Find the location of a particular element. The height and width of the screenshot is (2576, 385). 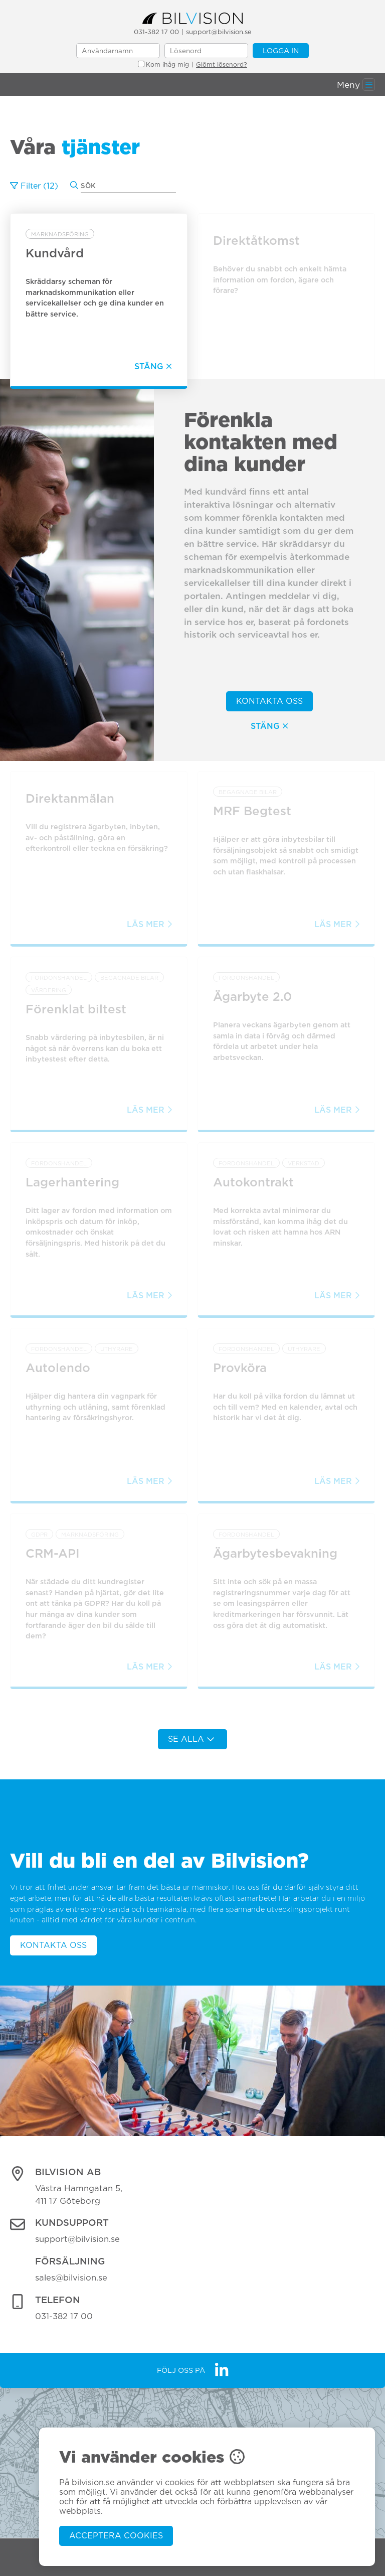

Kom ihåg mig is located at coordinates (163, 64).